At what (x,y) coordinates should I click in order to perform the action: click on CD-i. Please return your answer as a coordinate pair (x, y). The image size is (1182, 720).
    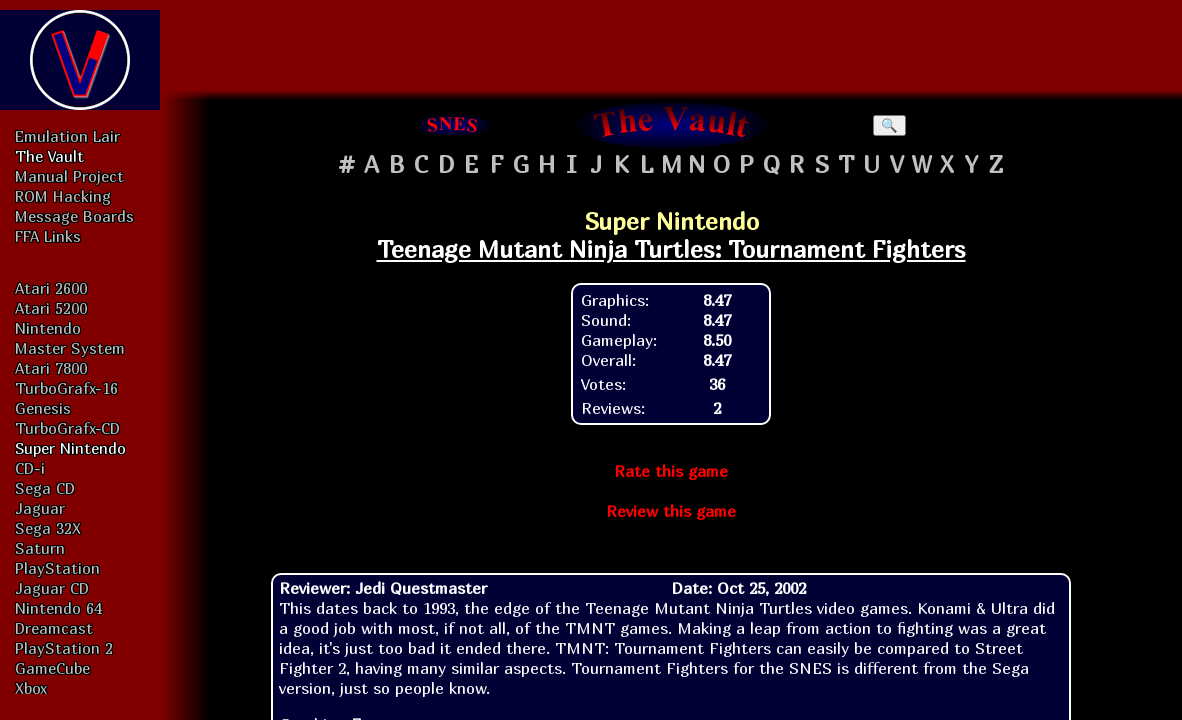
    Looking at the image, I should click on (30, 468).